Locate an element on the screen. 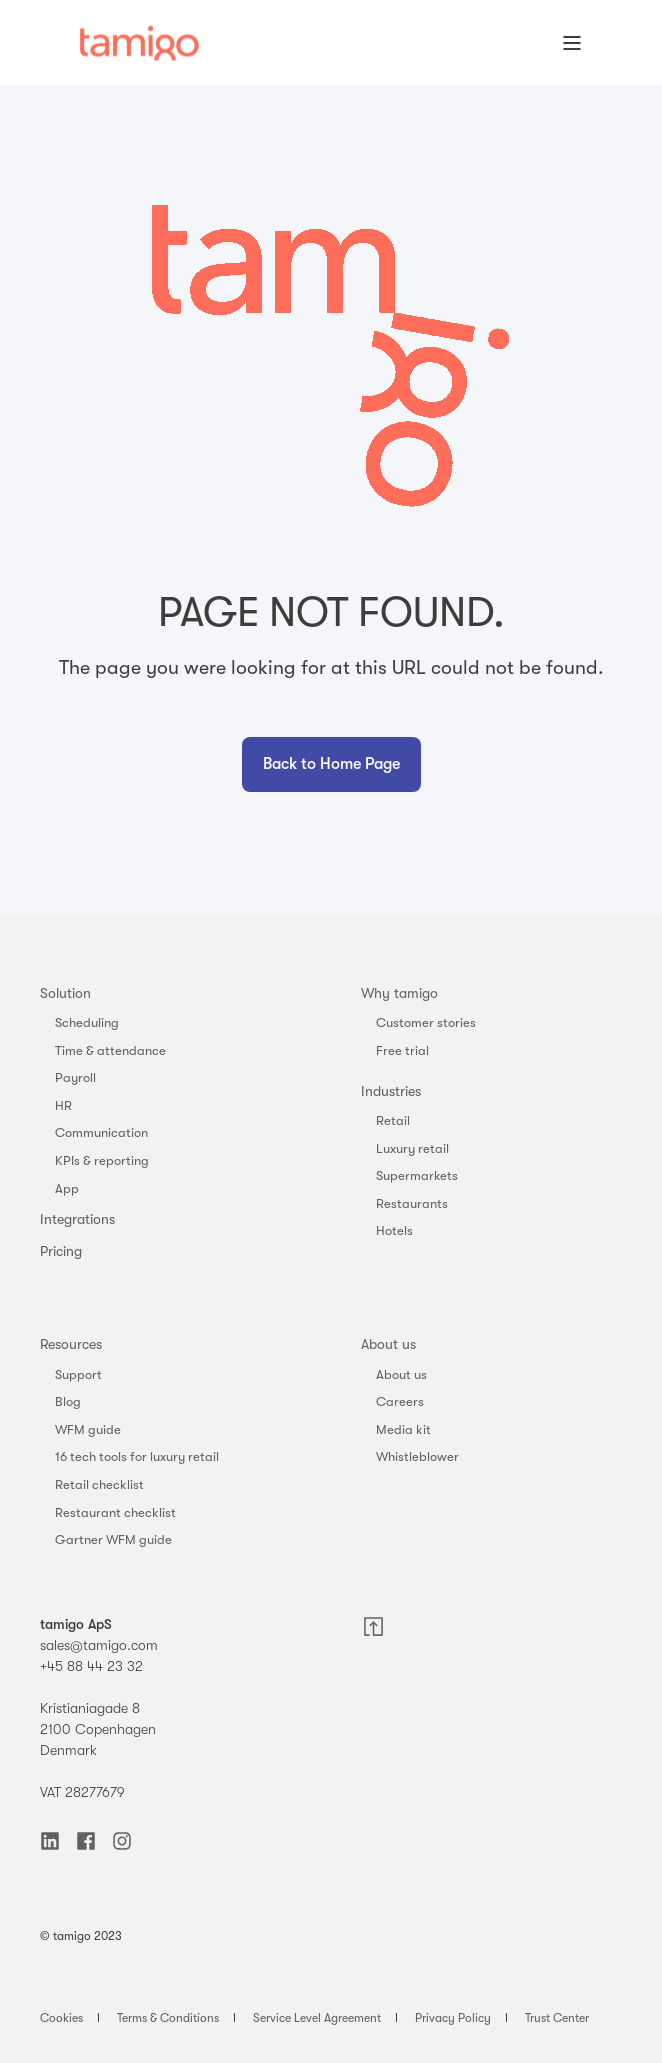 This screenshot has height=2063, width=662. Whistleblower [menuitem] is located at coordinates (417, 1456).